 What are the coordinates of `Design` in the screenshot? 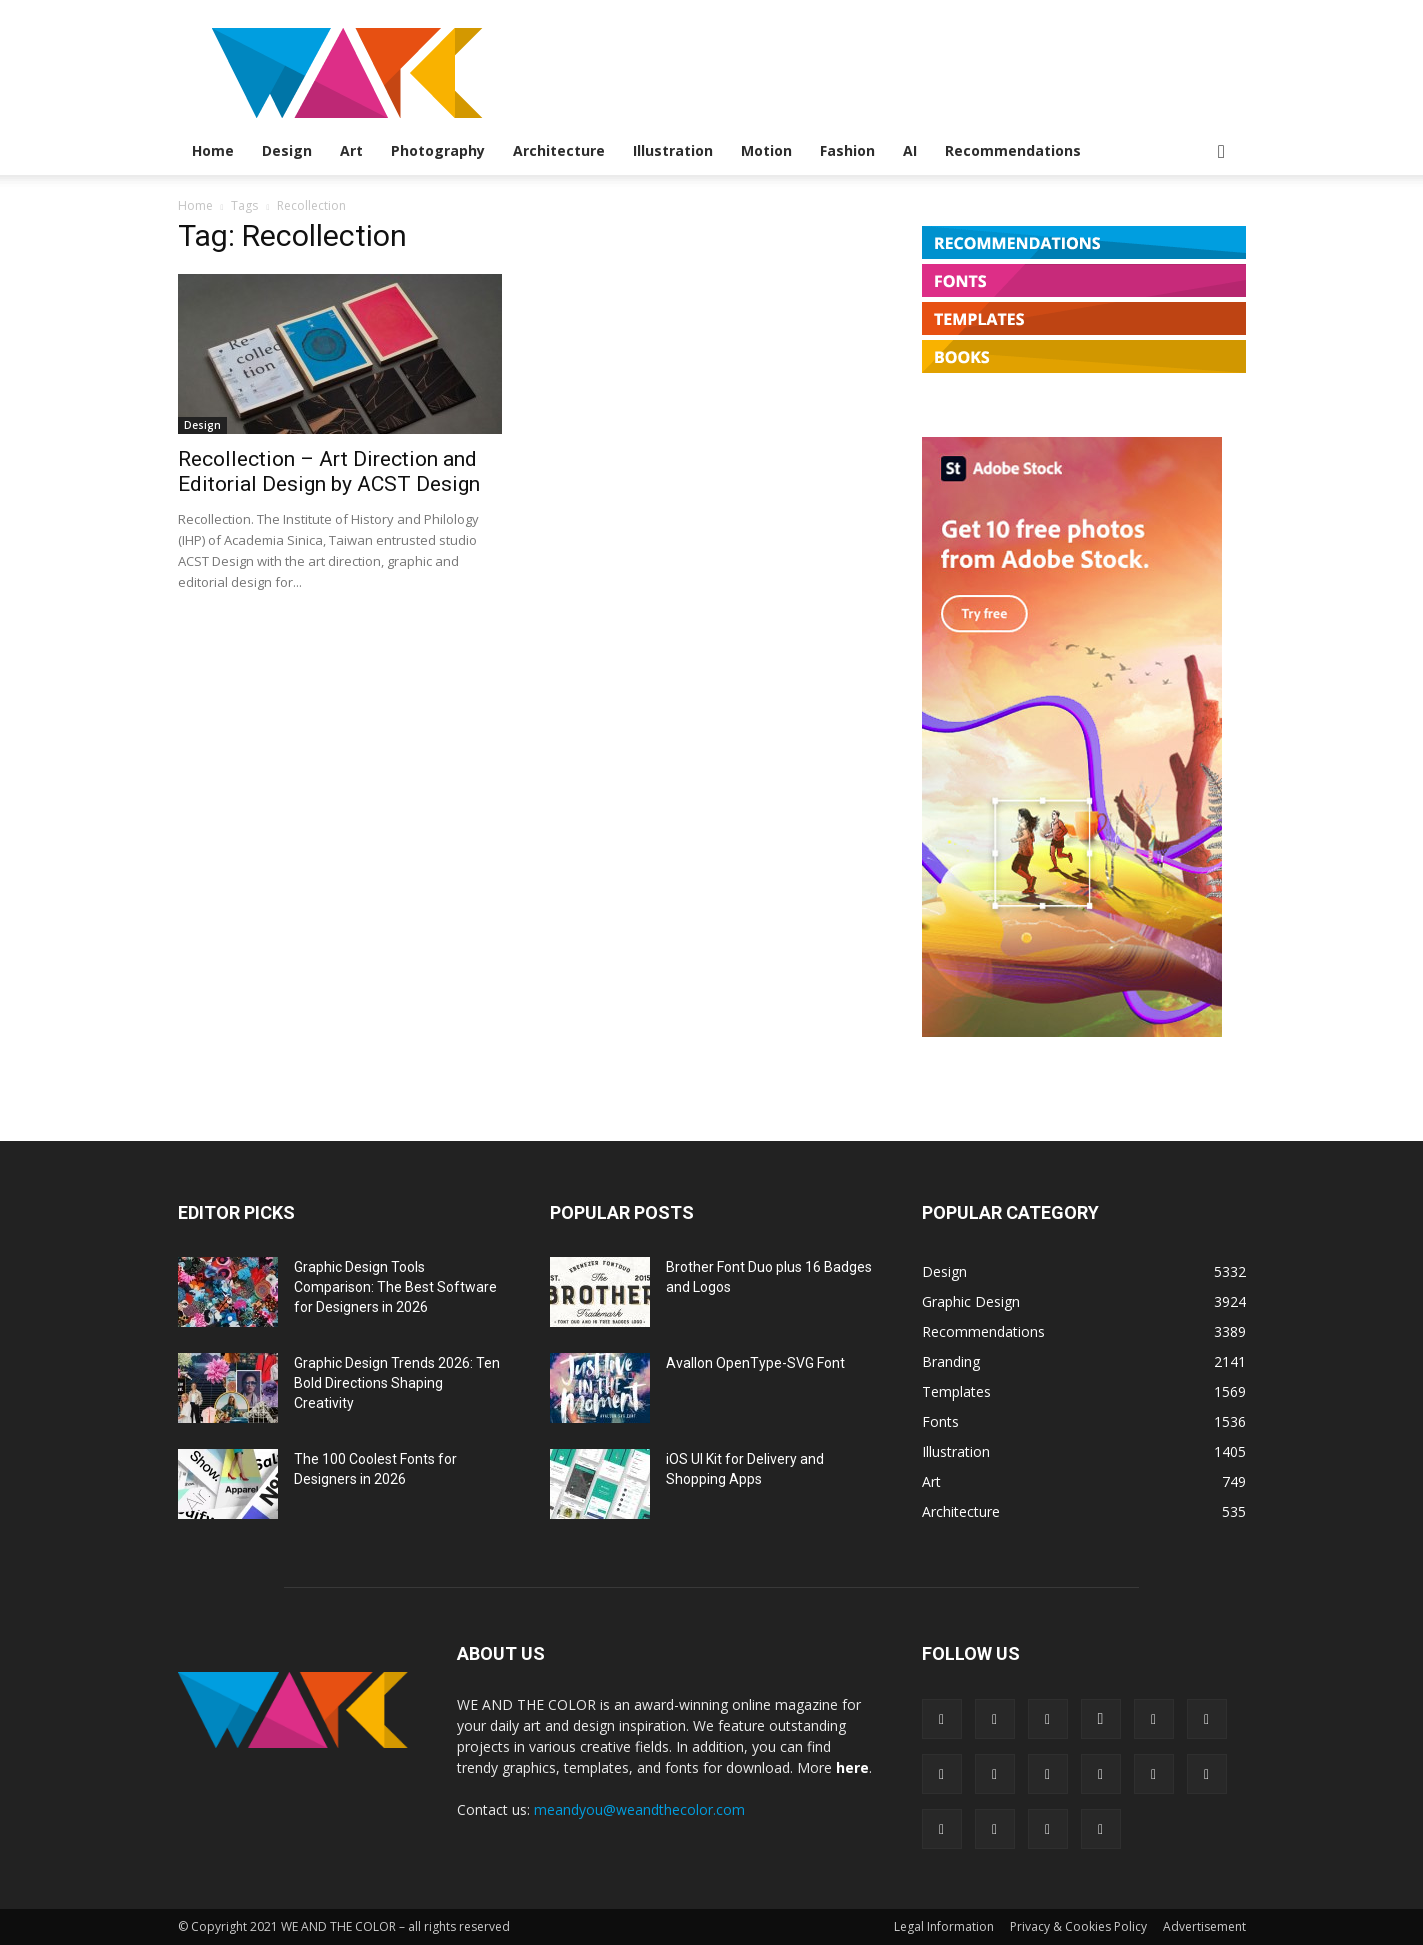 It's located at (287, 150).